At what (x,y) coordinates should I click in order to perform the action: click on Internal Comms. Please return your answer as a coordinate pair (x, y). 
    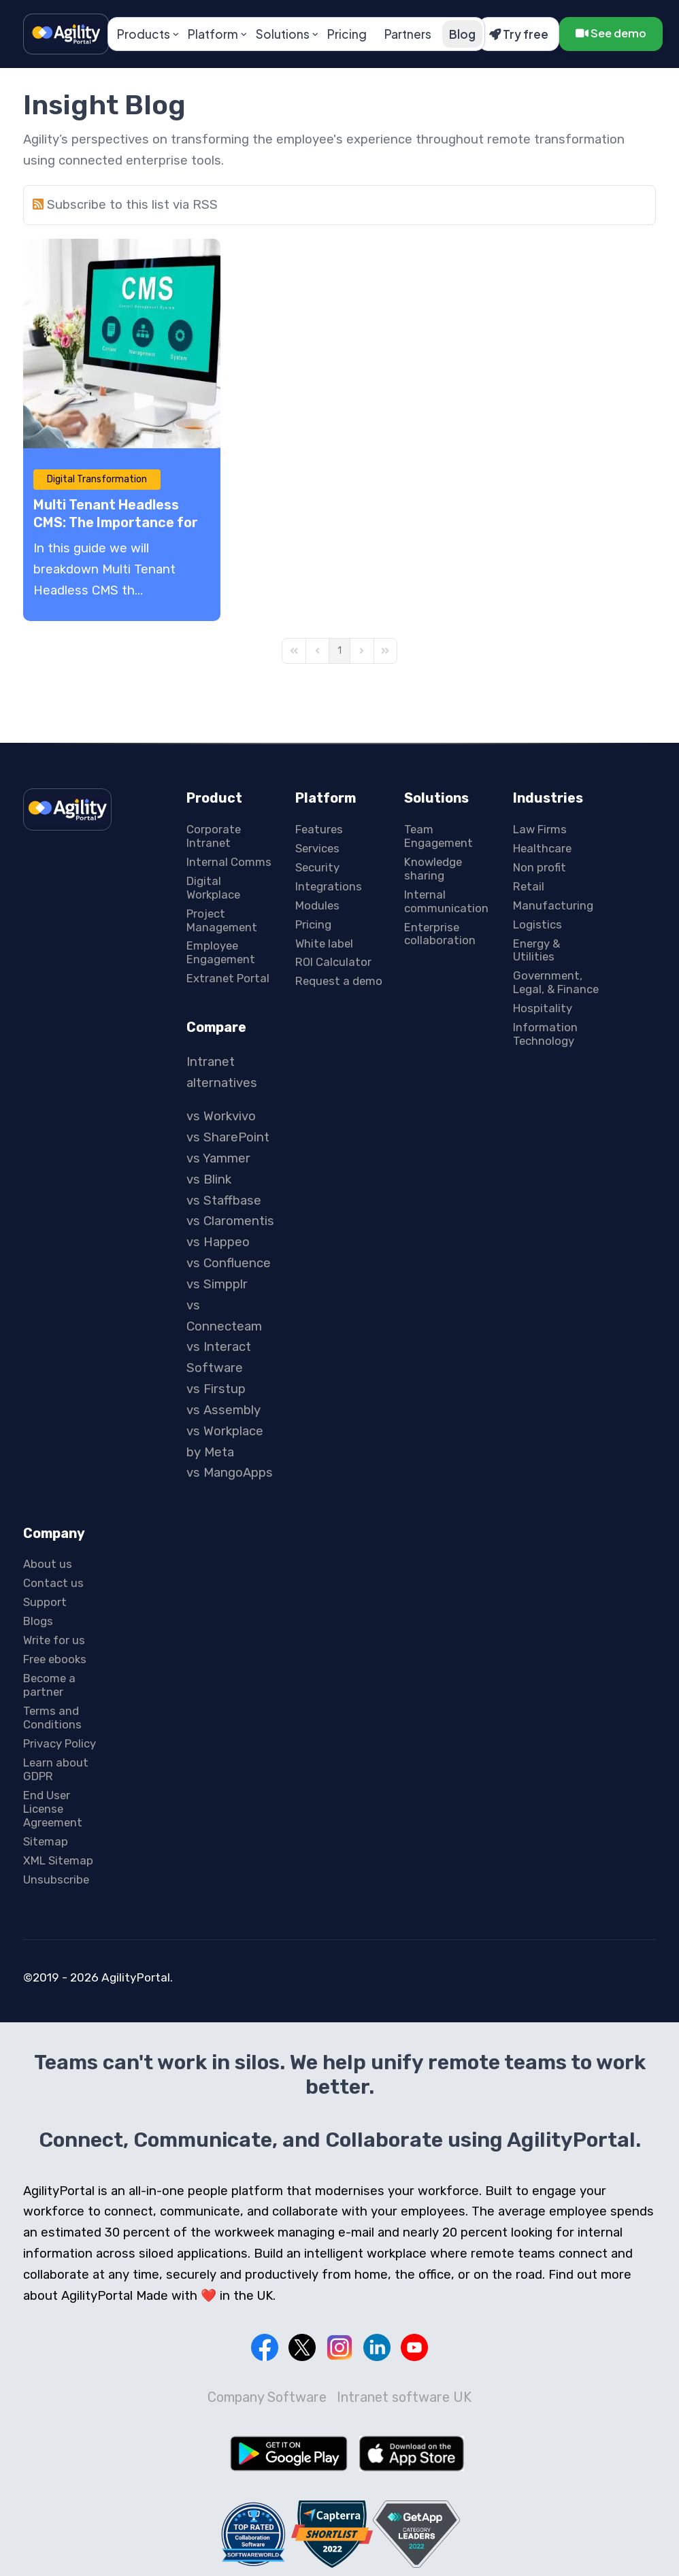
    Looking at the image, I should click on (228, 862).